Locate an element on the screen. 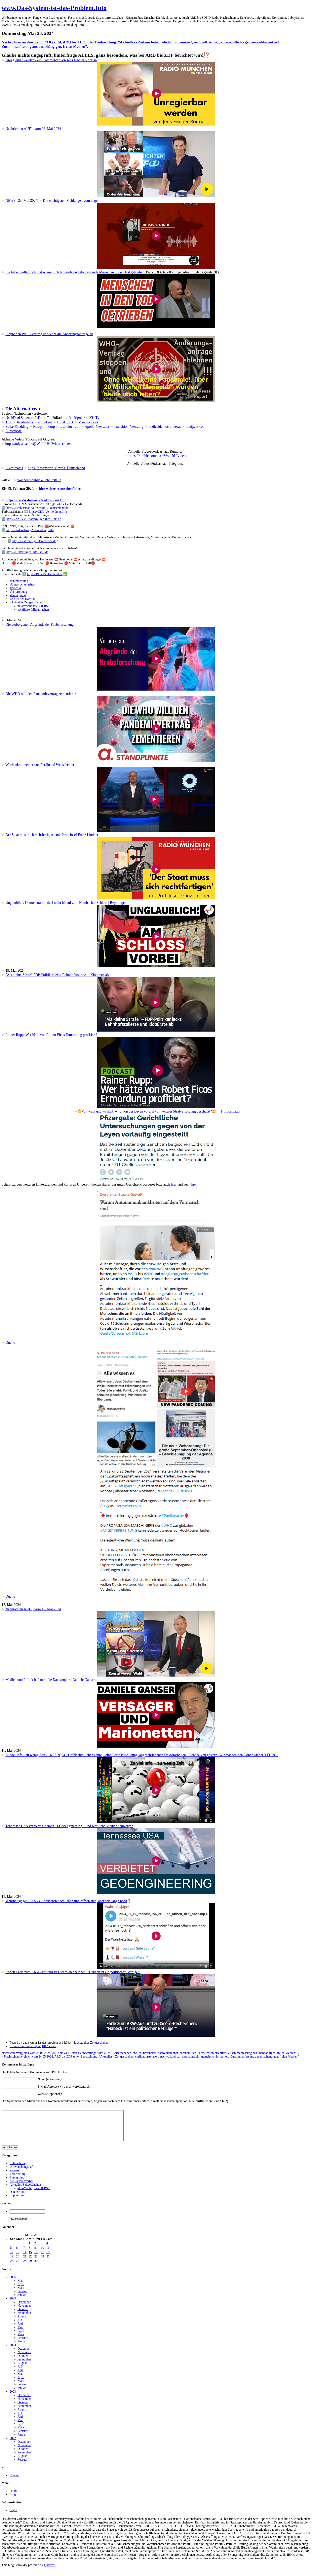  10 is located at coordinates (42, 2253).